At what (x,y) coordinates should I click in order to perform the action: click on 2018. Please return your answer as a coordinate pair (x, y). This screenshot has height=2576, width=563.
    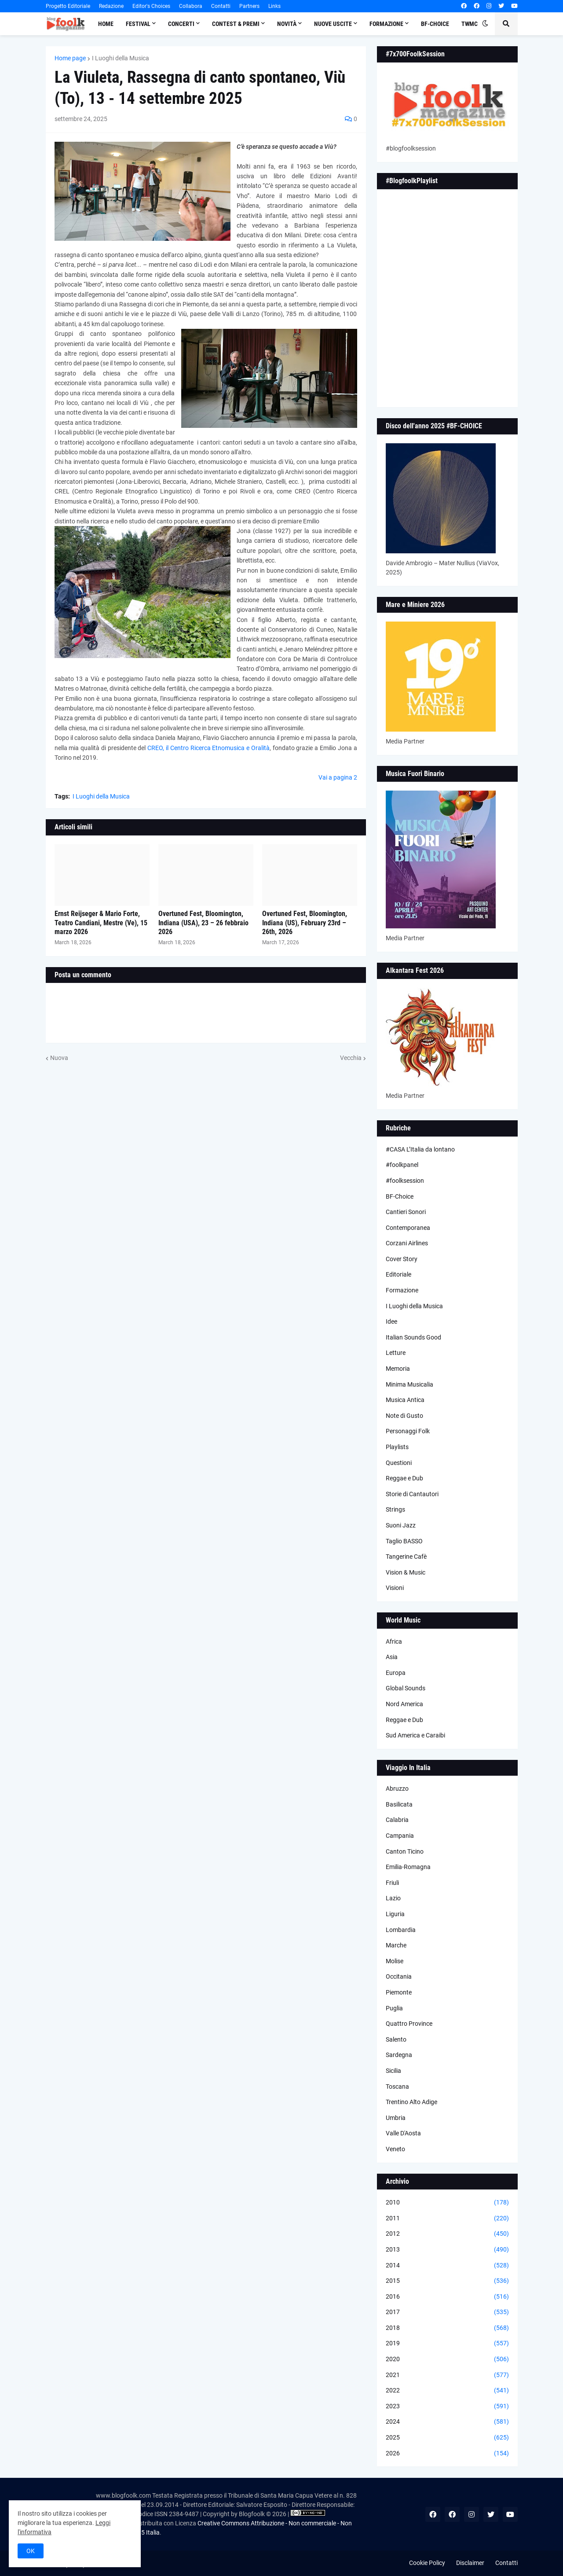
    Looking at the image, I should click on (447, 2328).